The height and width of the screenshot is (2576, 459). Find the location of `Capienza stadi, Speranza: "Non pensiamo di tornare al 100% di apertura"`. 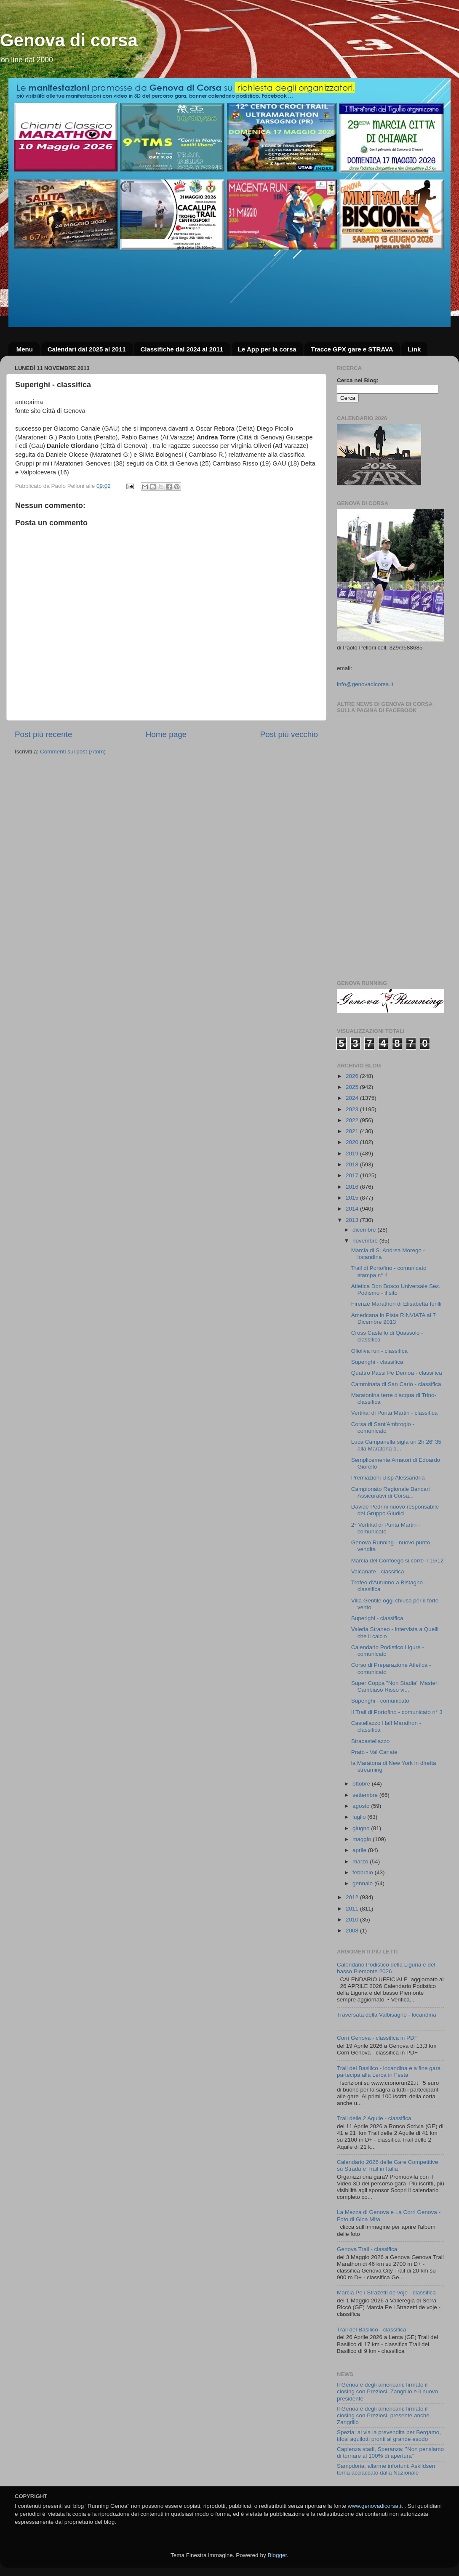

Capienza stadi, Speranza: "Non pensiamo di tornare al 100% di apertura" is located at coordinates (390, 2452).